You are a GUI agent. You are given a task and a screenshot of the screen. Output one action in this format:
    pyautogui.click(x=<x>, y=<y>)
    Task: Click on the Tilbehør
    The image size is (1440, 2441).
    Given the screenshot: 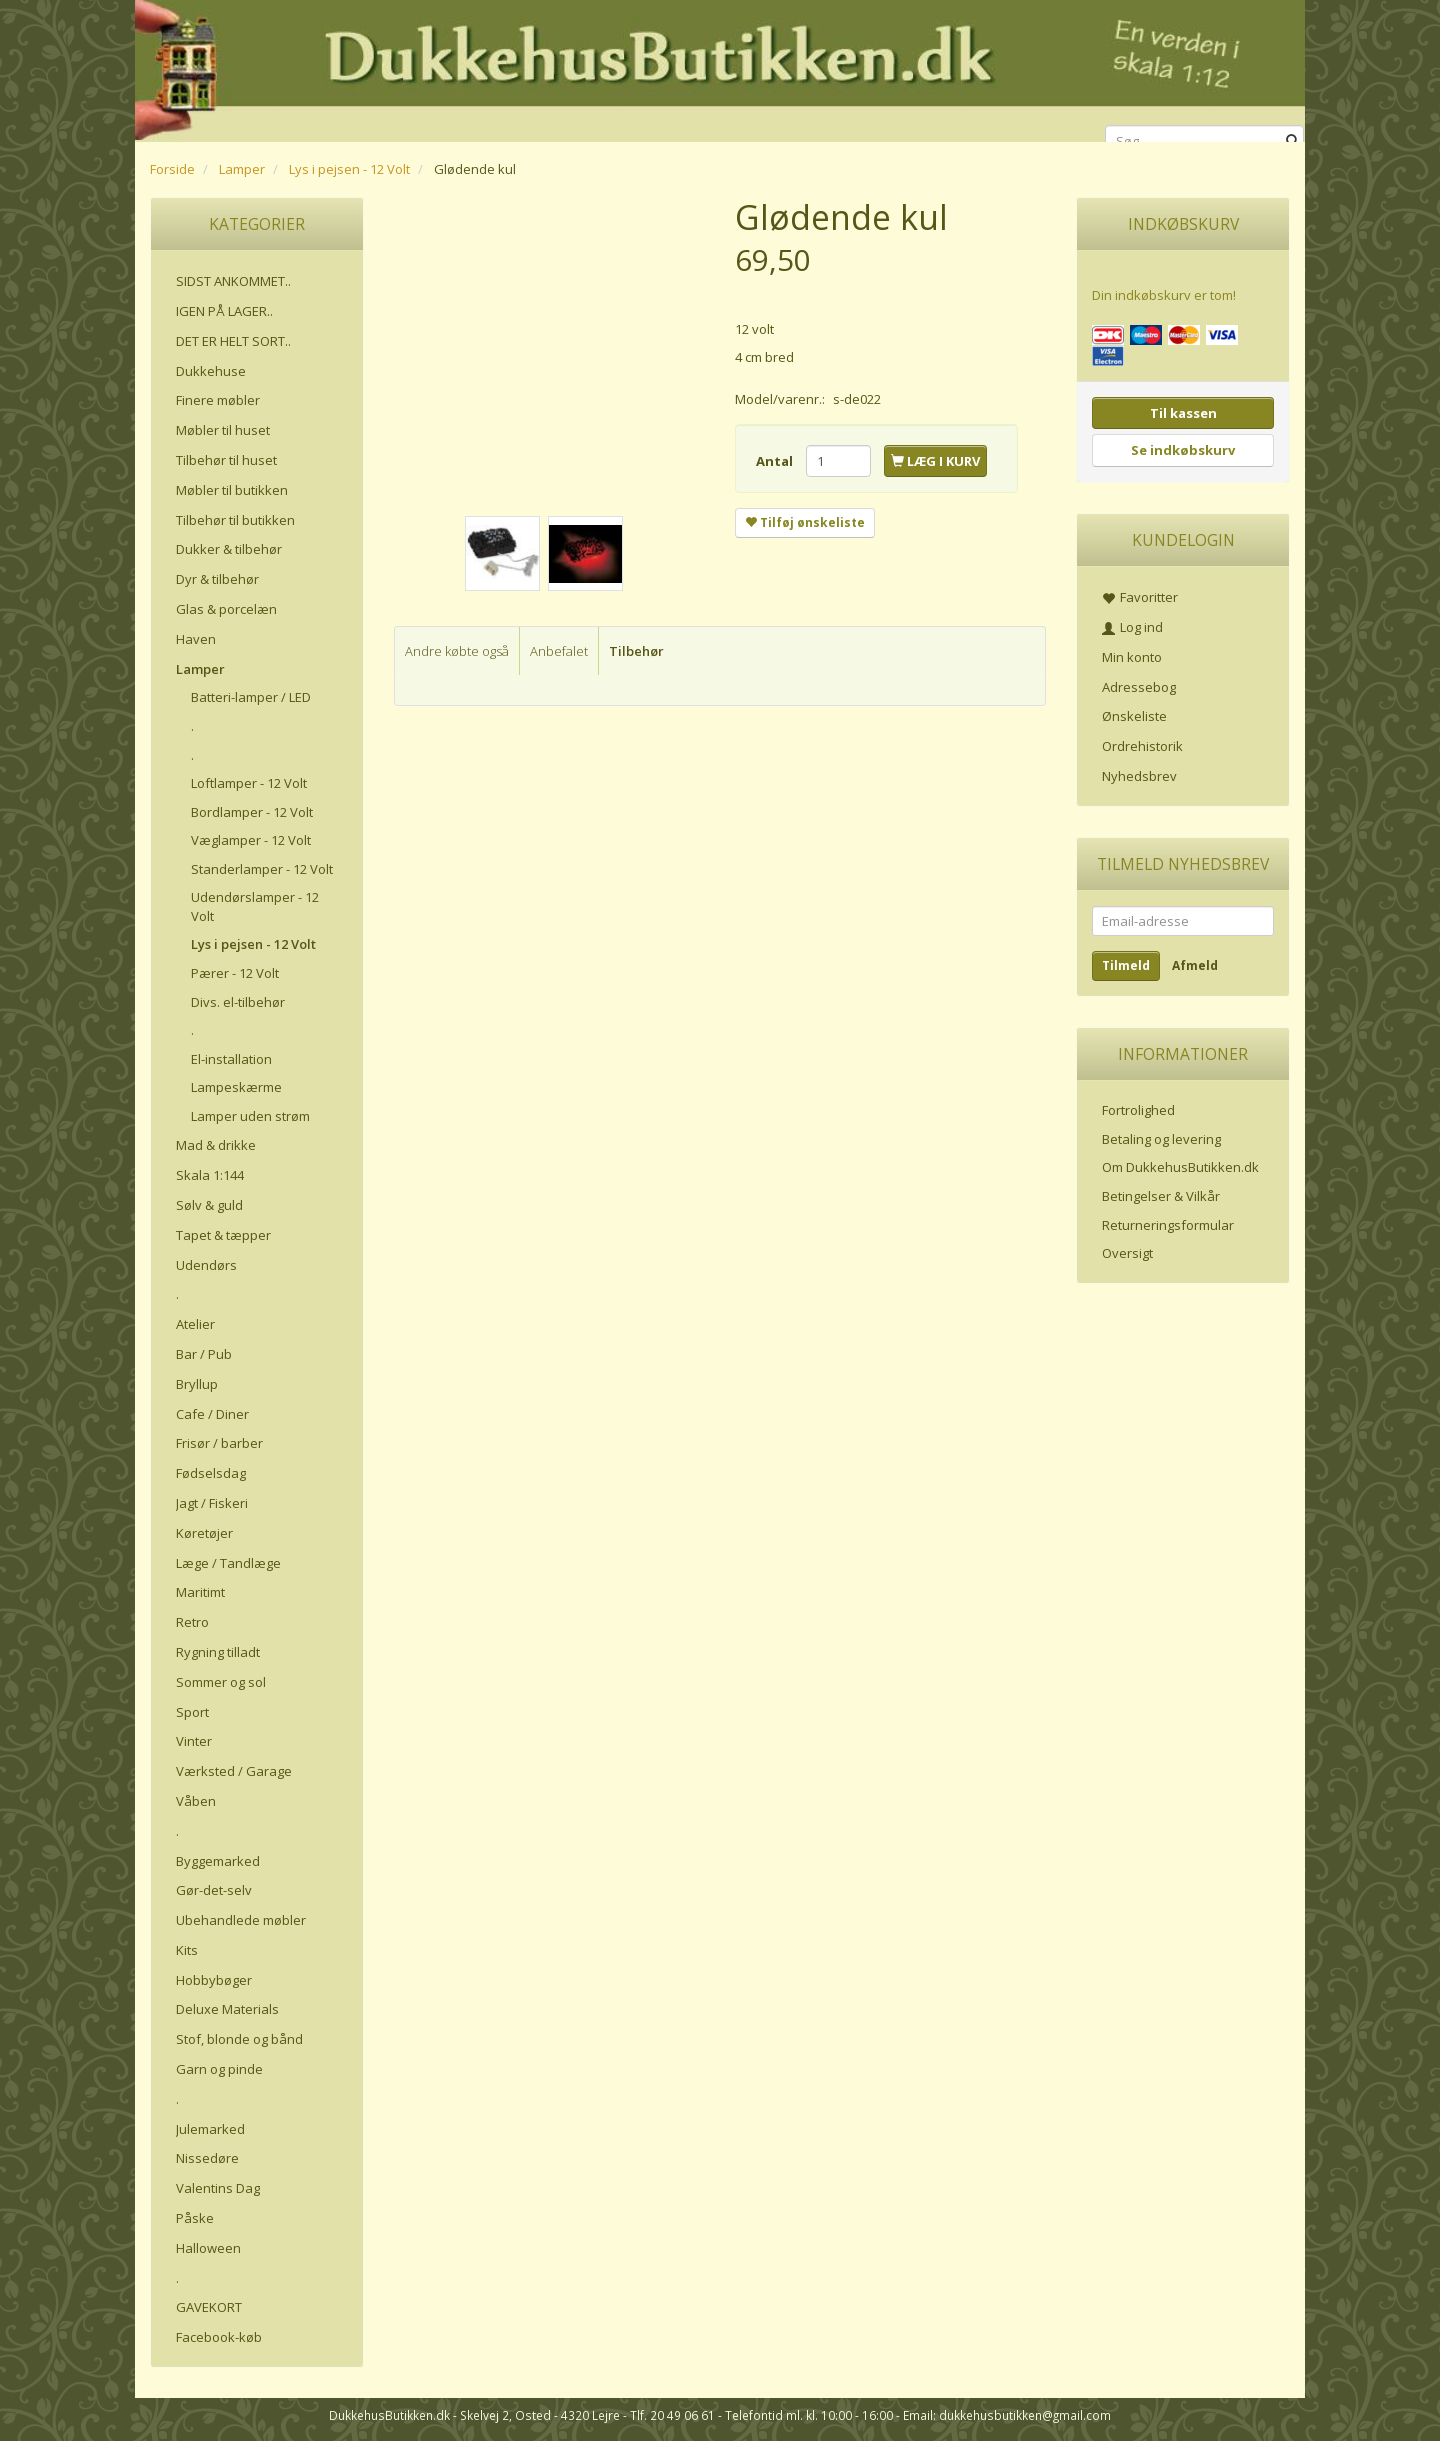 What is the action you would take?
    pyautogui.click(x=636, y=651)
    